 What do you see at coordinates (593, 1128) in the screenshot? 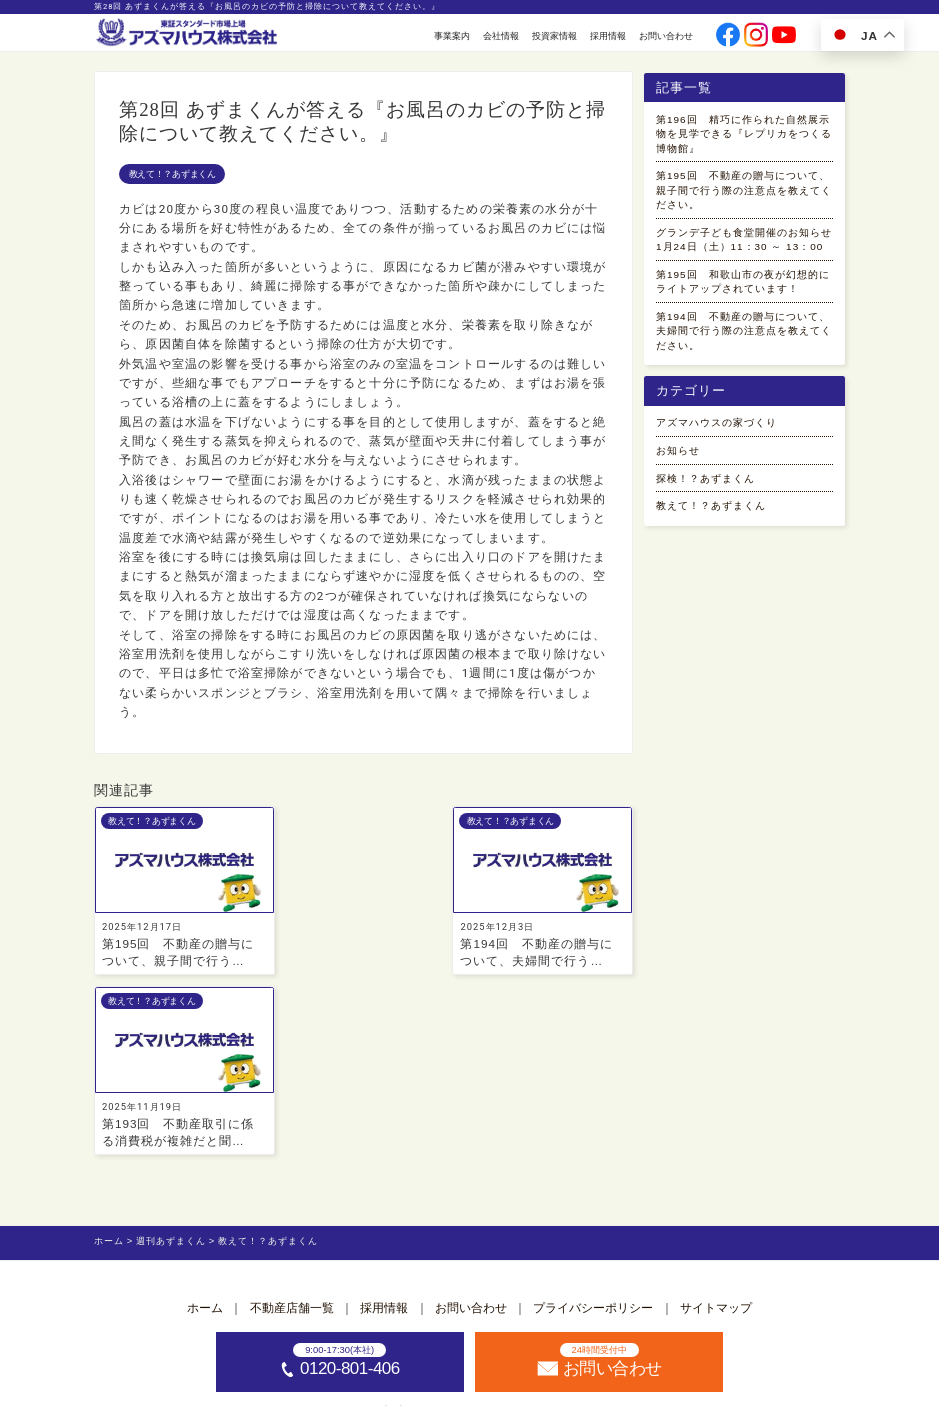
I see `プライバシーポリシー` at bounding box center [593, 1128].